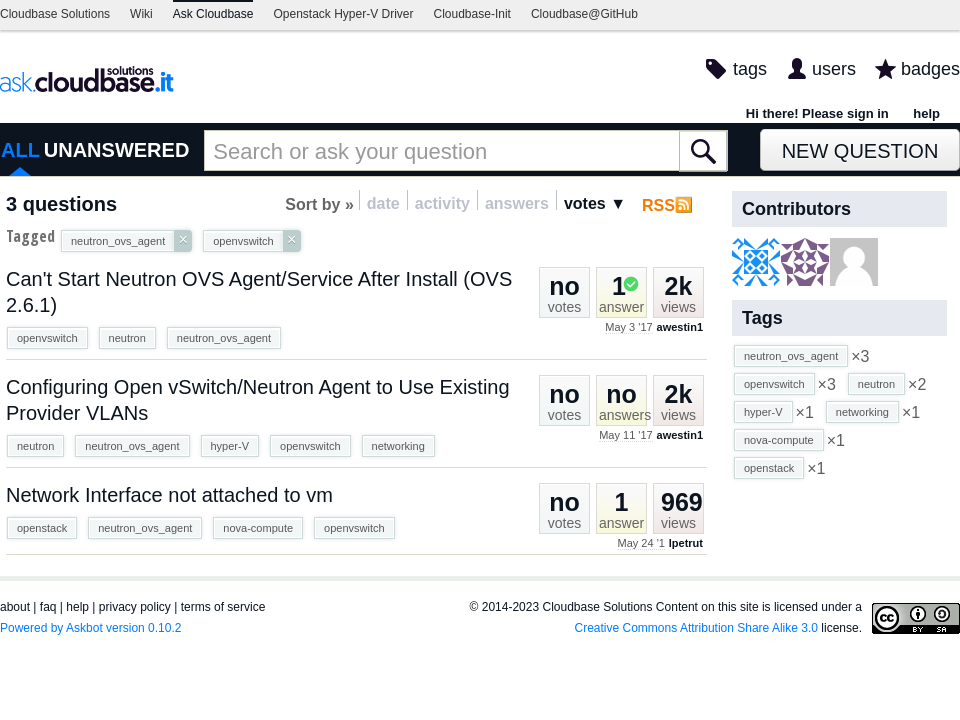  I want to click on awestin1, so click(680, 327).